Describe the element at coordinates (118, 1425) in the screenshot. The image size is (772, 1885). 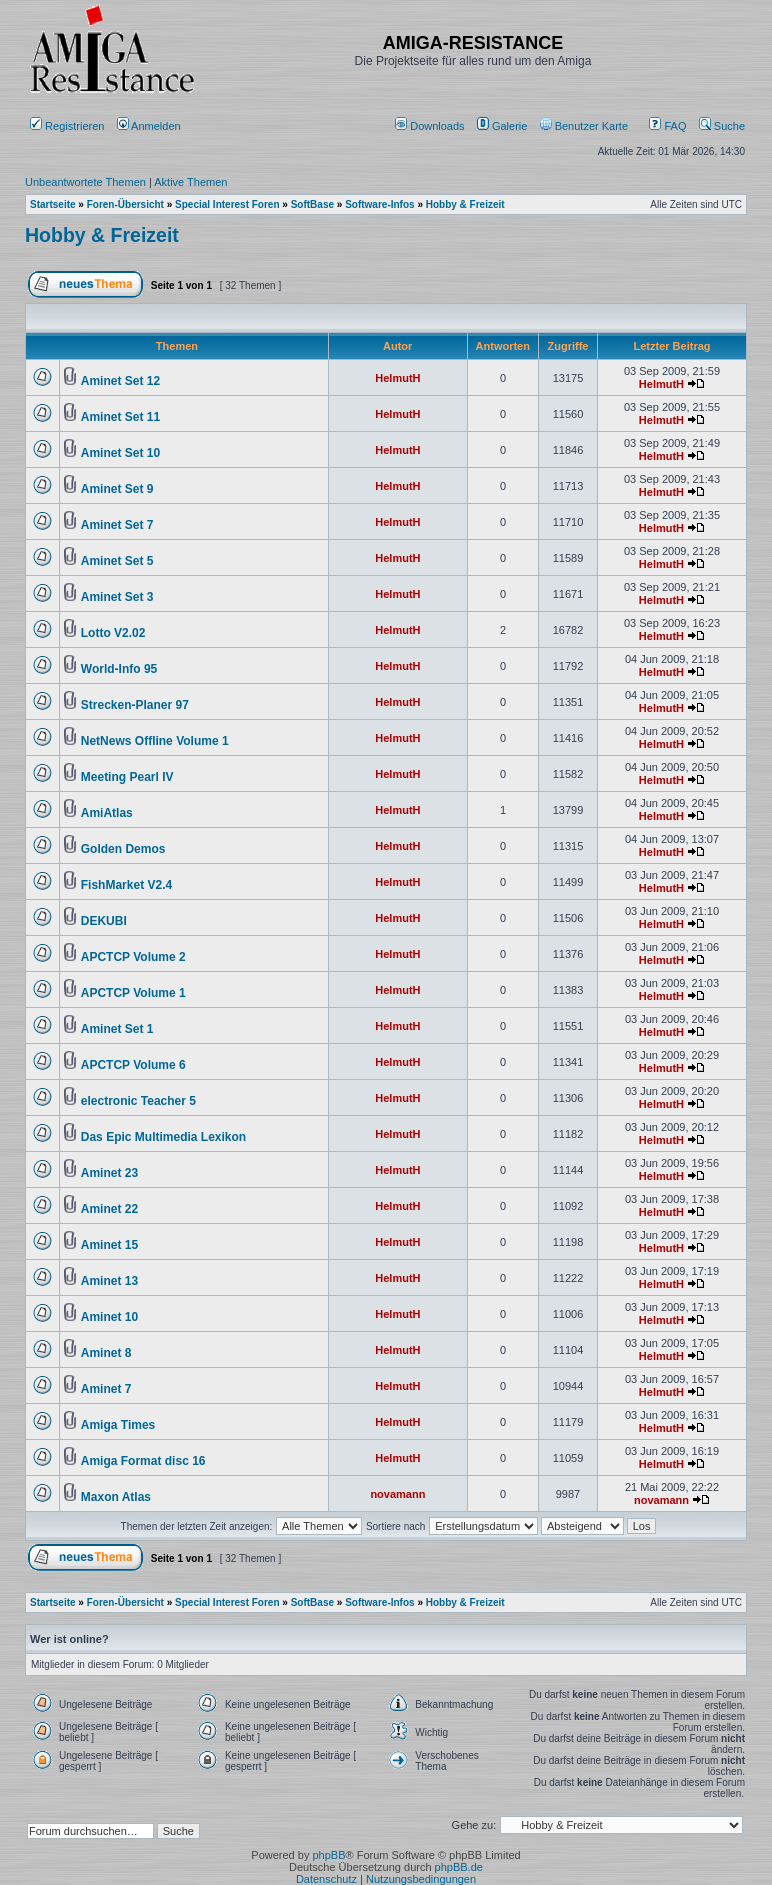
I see `Amiga Times` at that location.